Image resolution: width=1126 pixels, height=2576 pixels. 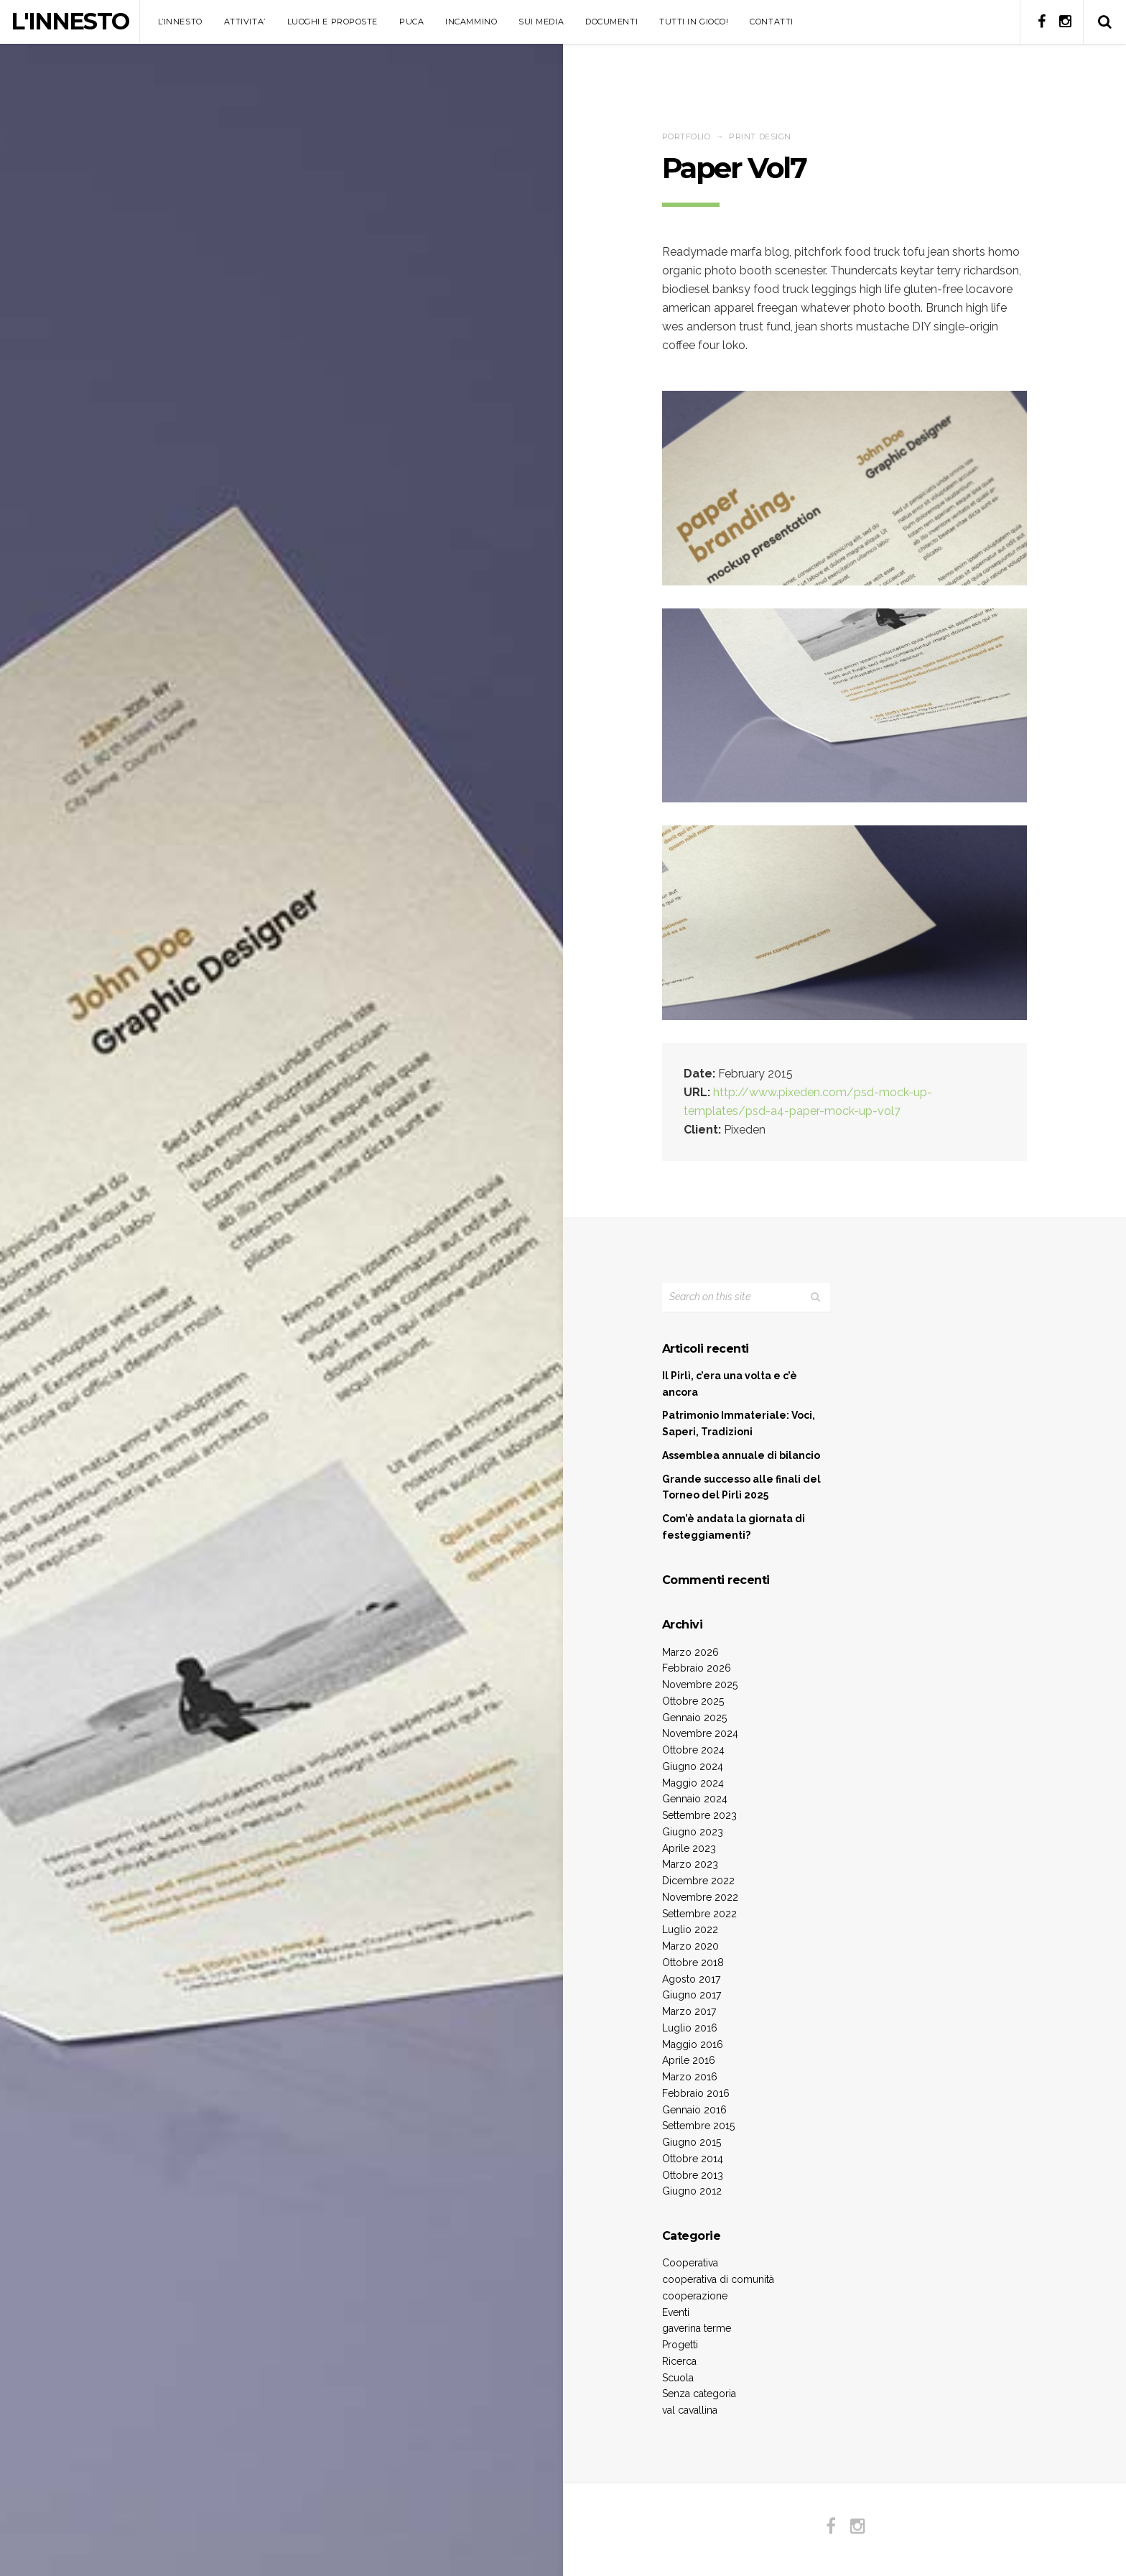 What do you see at coordinates (698, 2125) in the screenshot?
I see `Settembre 2015` at bounding box center [698, 2125].